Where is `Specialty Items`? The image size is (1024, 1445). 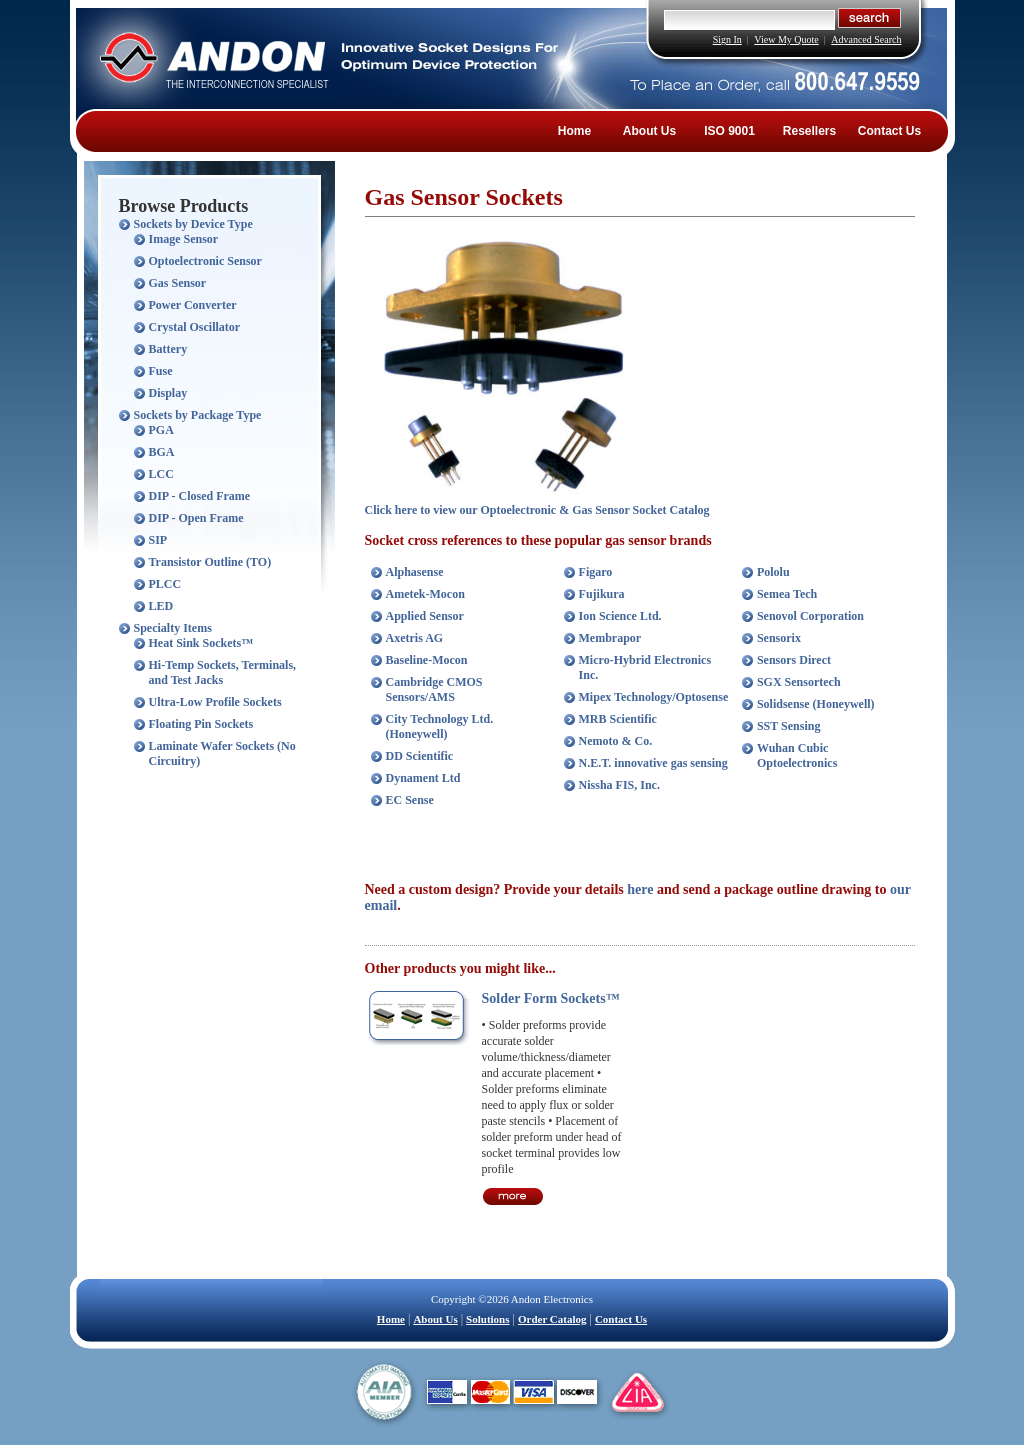
Specialty Items is located at coordinates (173, 628).